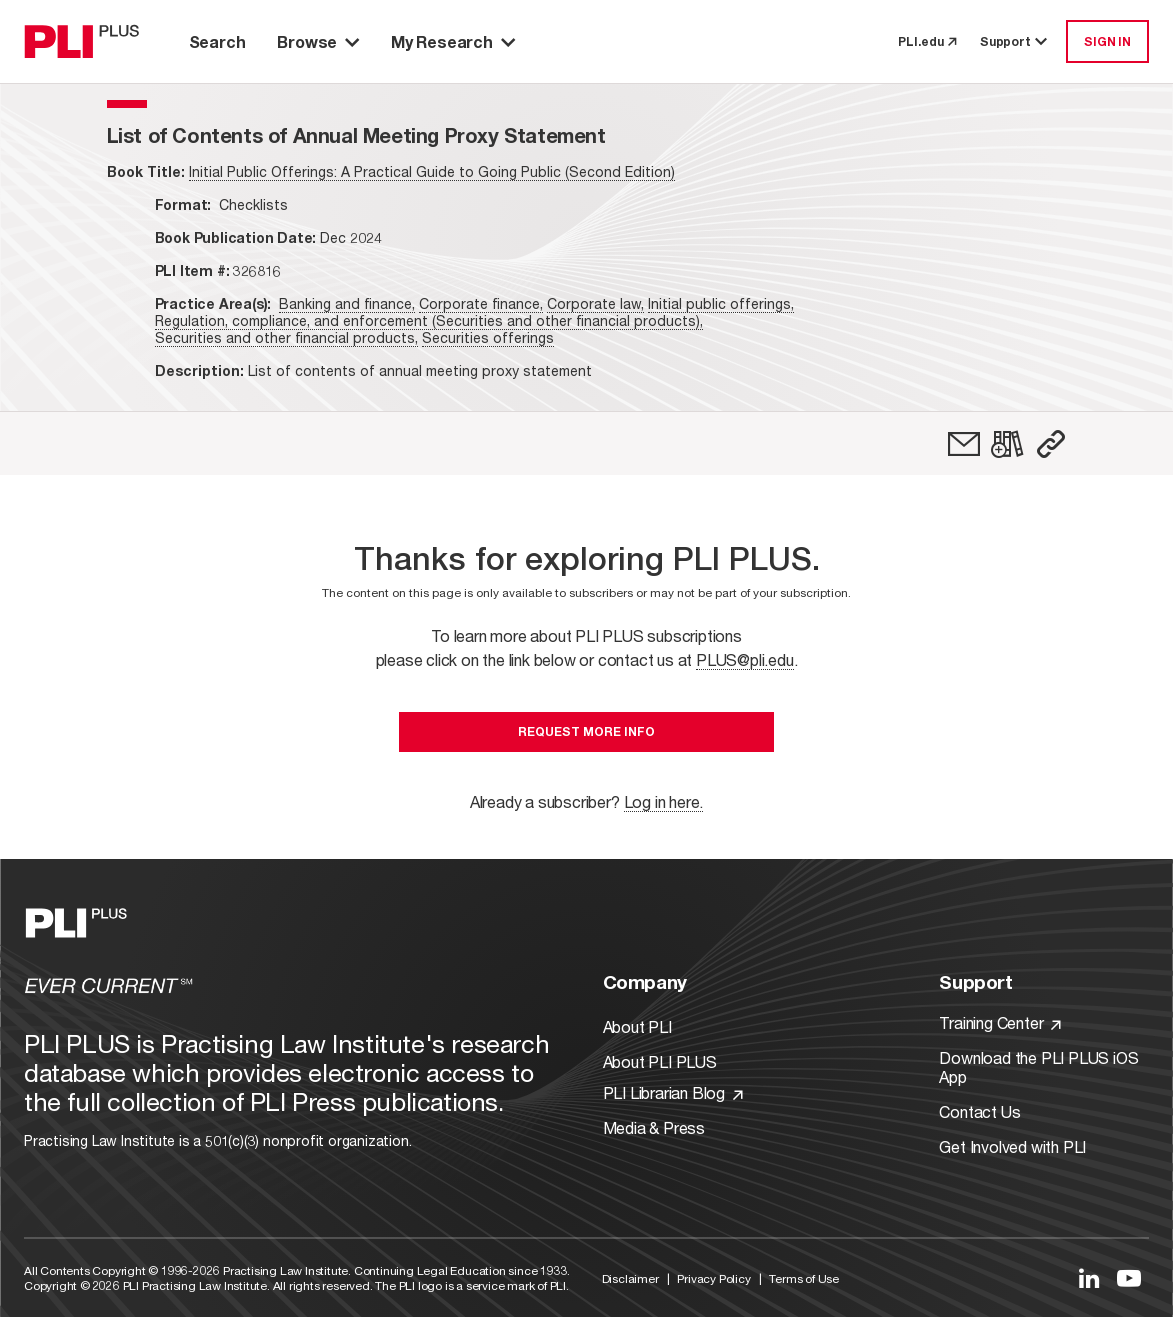 The width and height of the screenshot is (1173, 1317). Describe the element at coordinates (713, 1278) in the screenshot. I see `Privacy Policy [Link to Privacy Policy]` at that location.